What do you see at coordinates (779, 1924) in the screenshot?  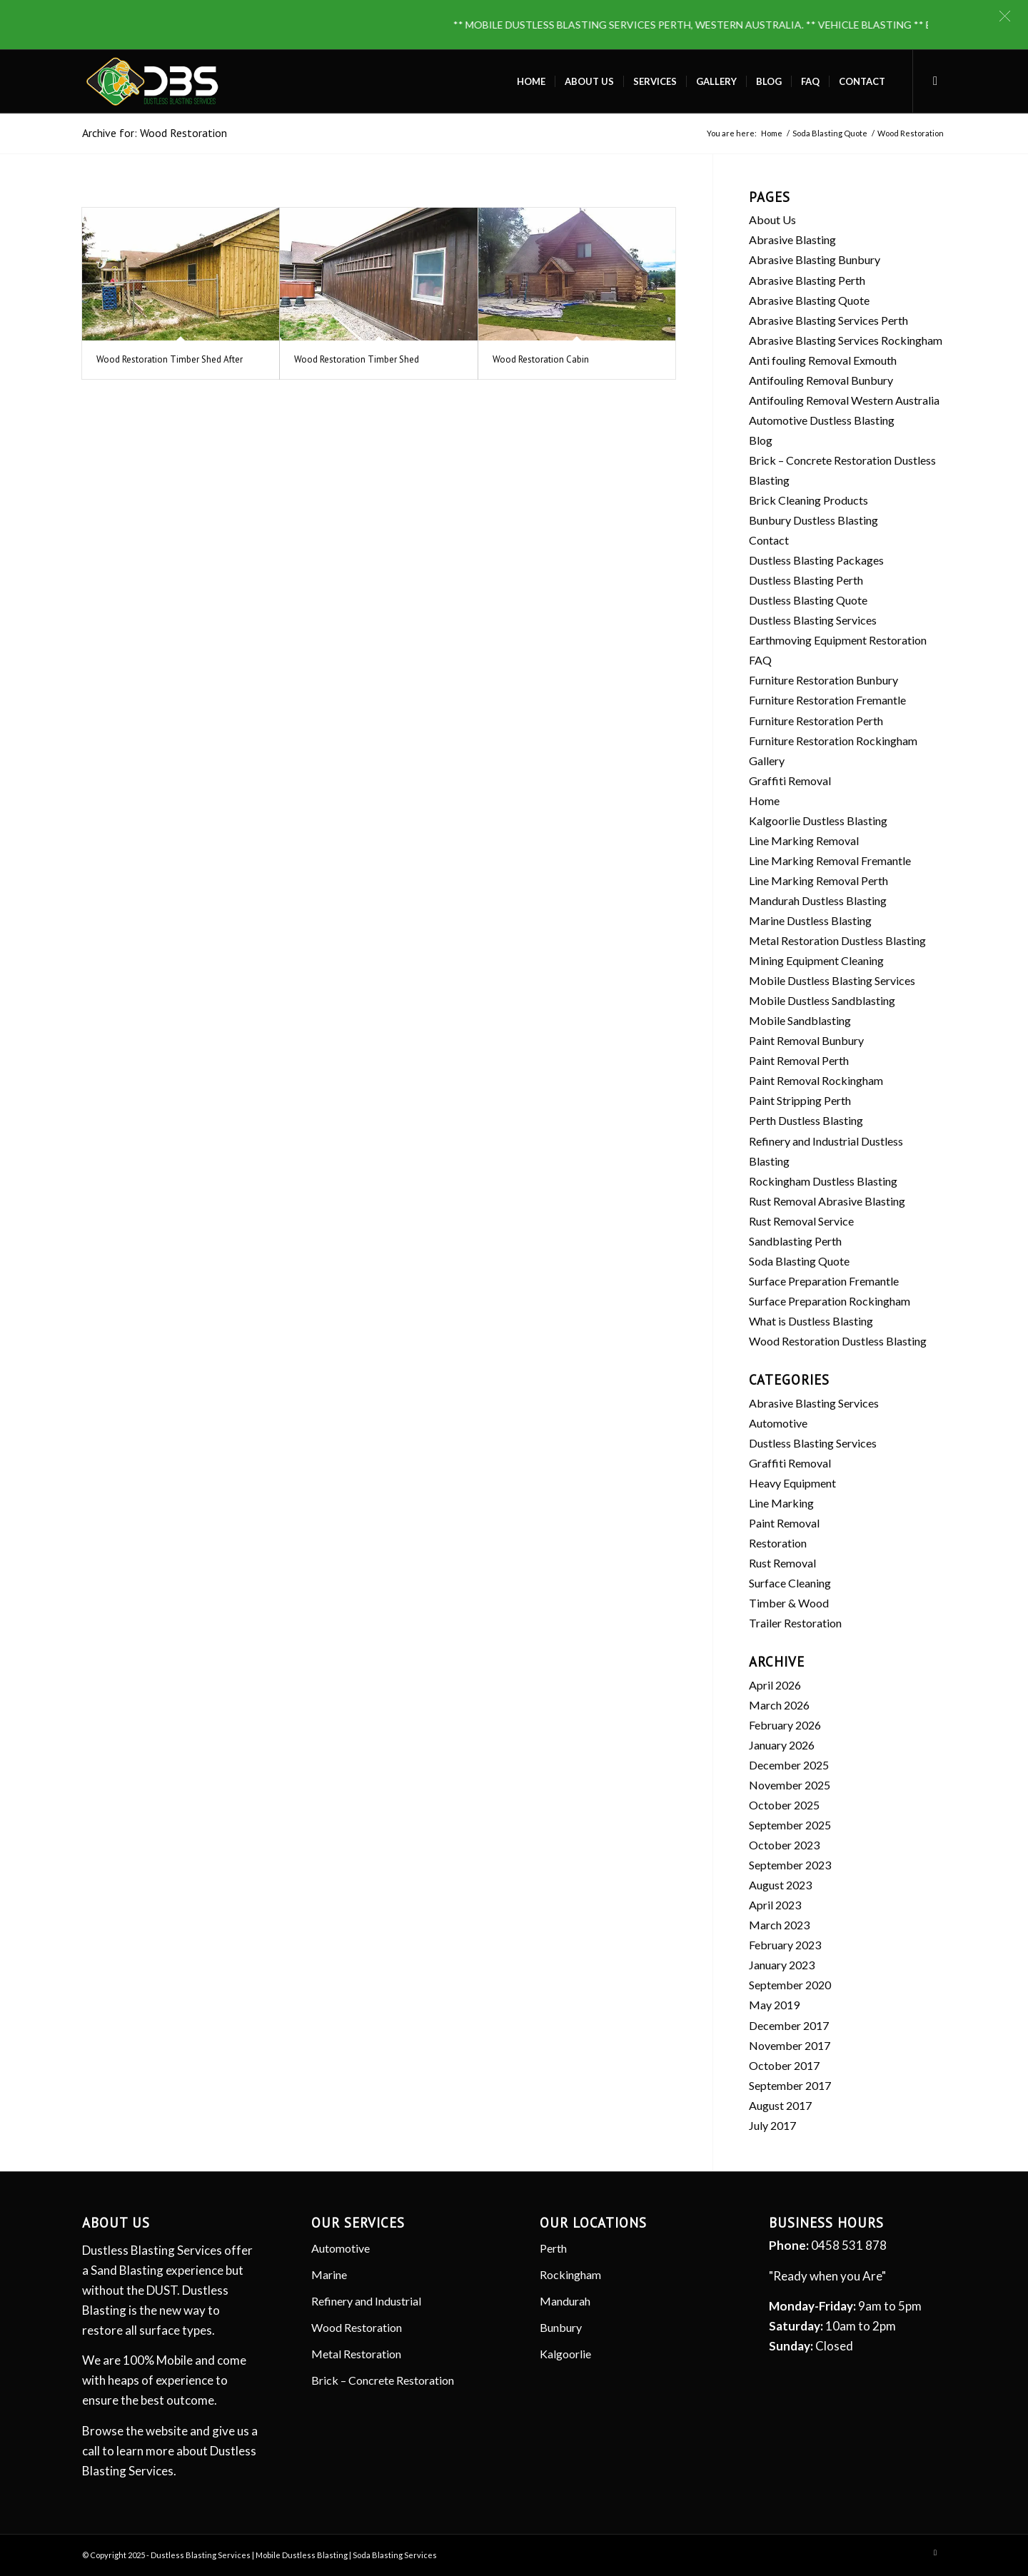 I see `March 2023` at bounding box center [779, 1924].